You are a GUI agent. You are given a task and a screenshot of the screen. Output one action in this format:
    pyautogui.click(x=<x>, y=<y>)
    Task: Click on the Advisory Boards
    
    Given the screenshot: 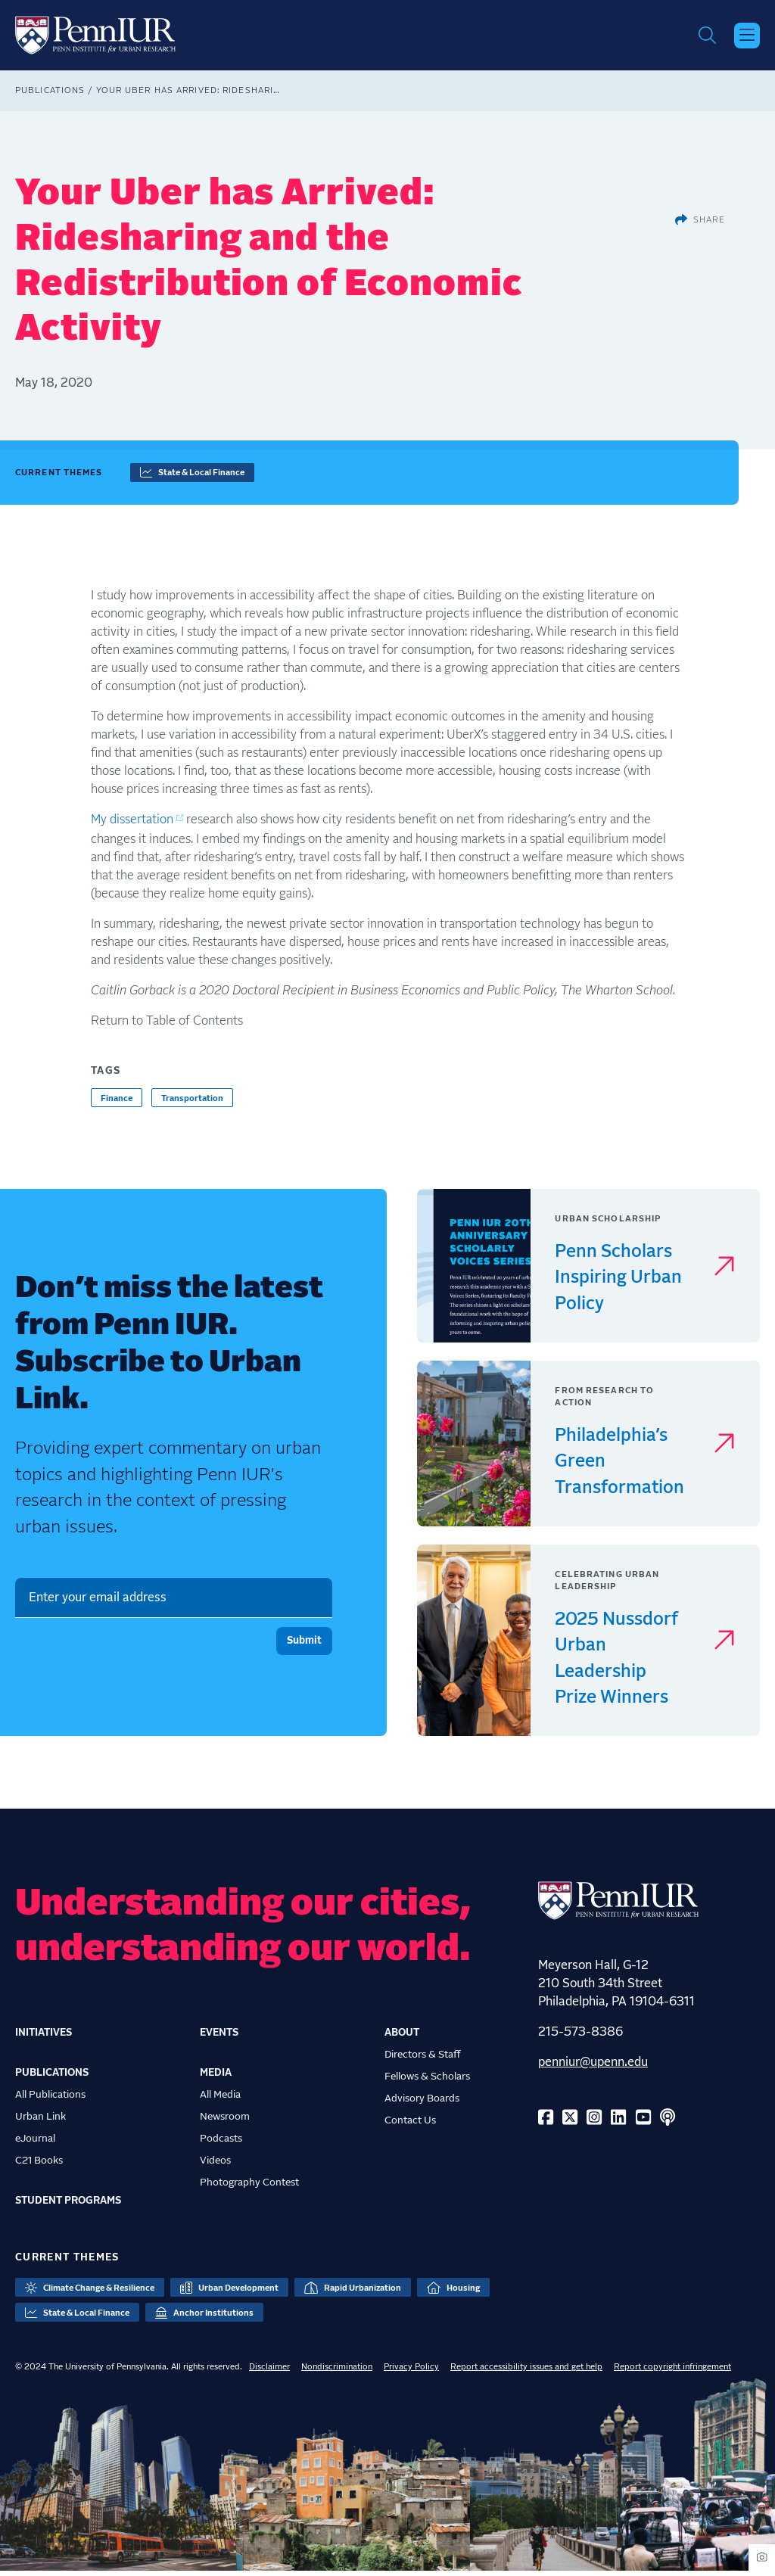 What is the action you would take?
    pyautogui.click(x=421, y=2103)
    